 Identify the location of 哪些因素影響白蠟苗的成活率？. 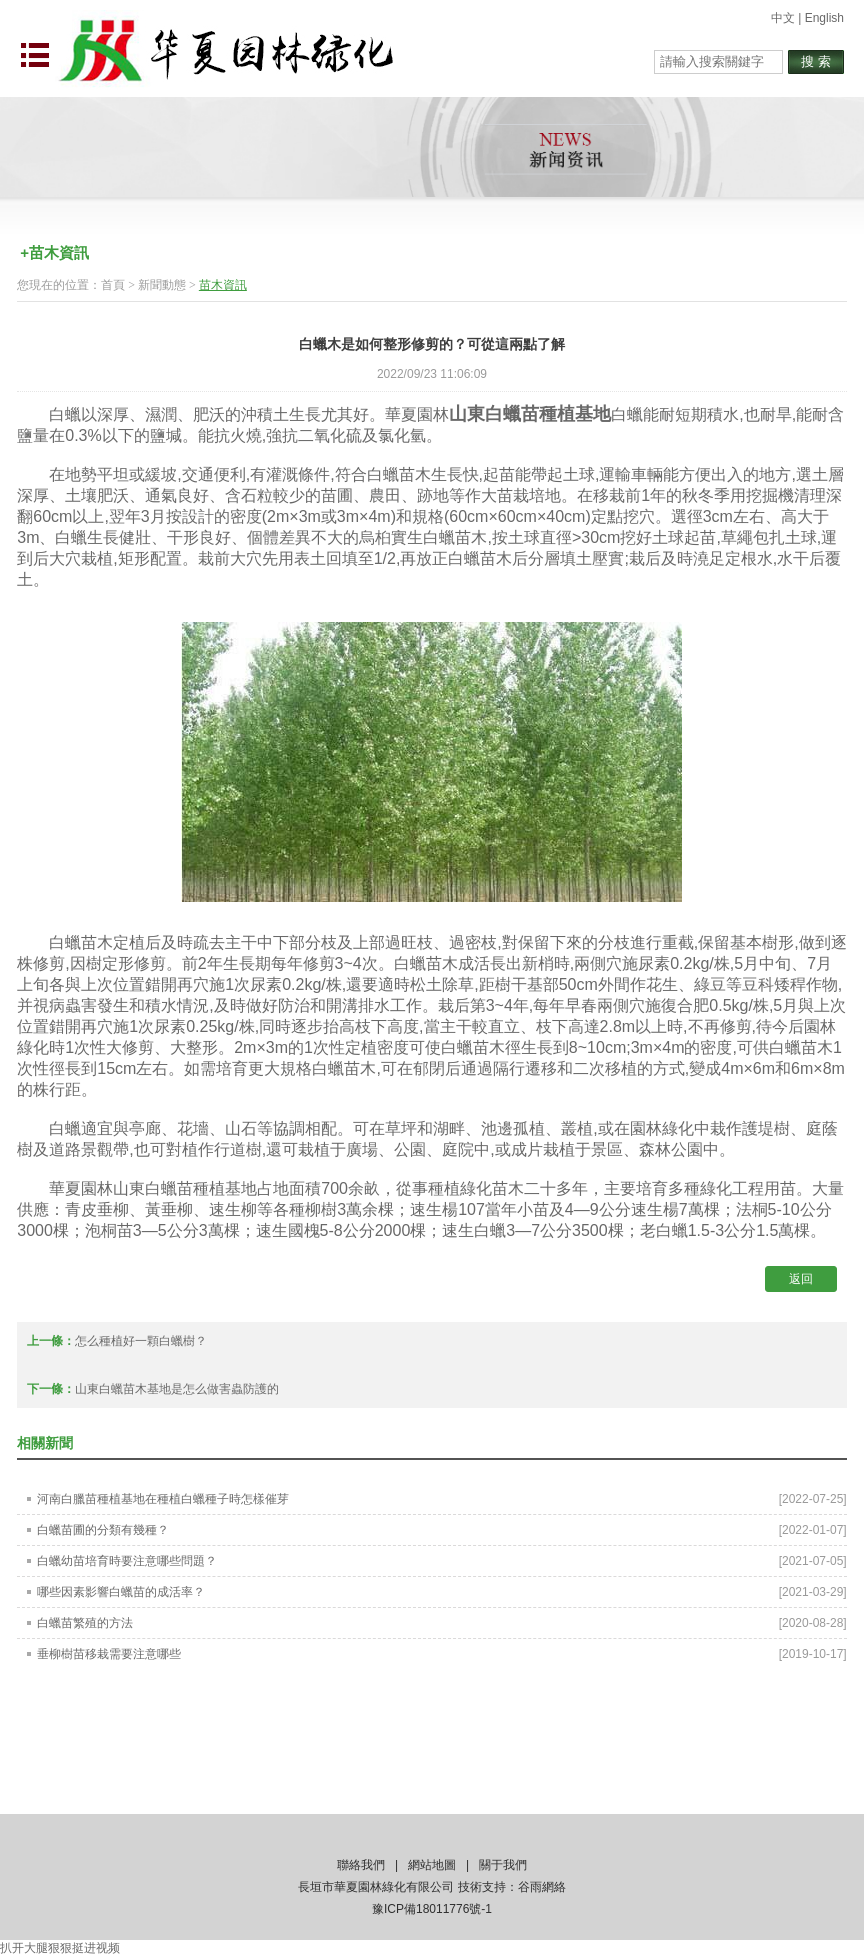
(121, 1592).